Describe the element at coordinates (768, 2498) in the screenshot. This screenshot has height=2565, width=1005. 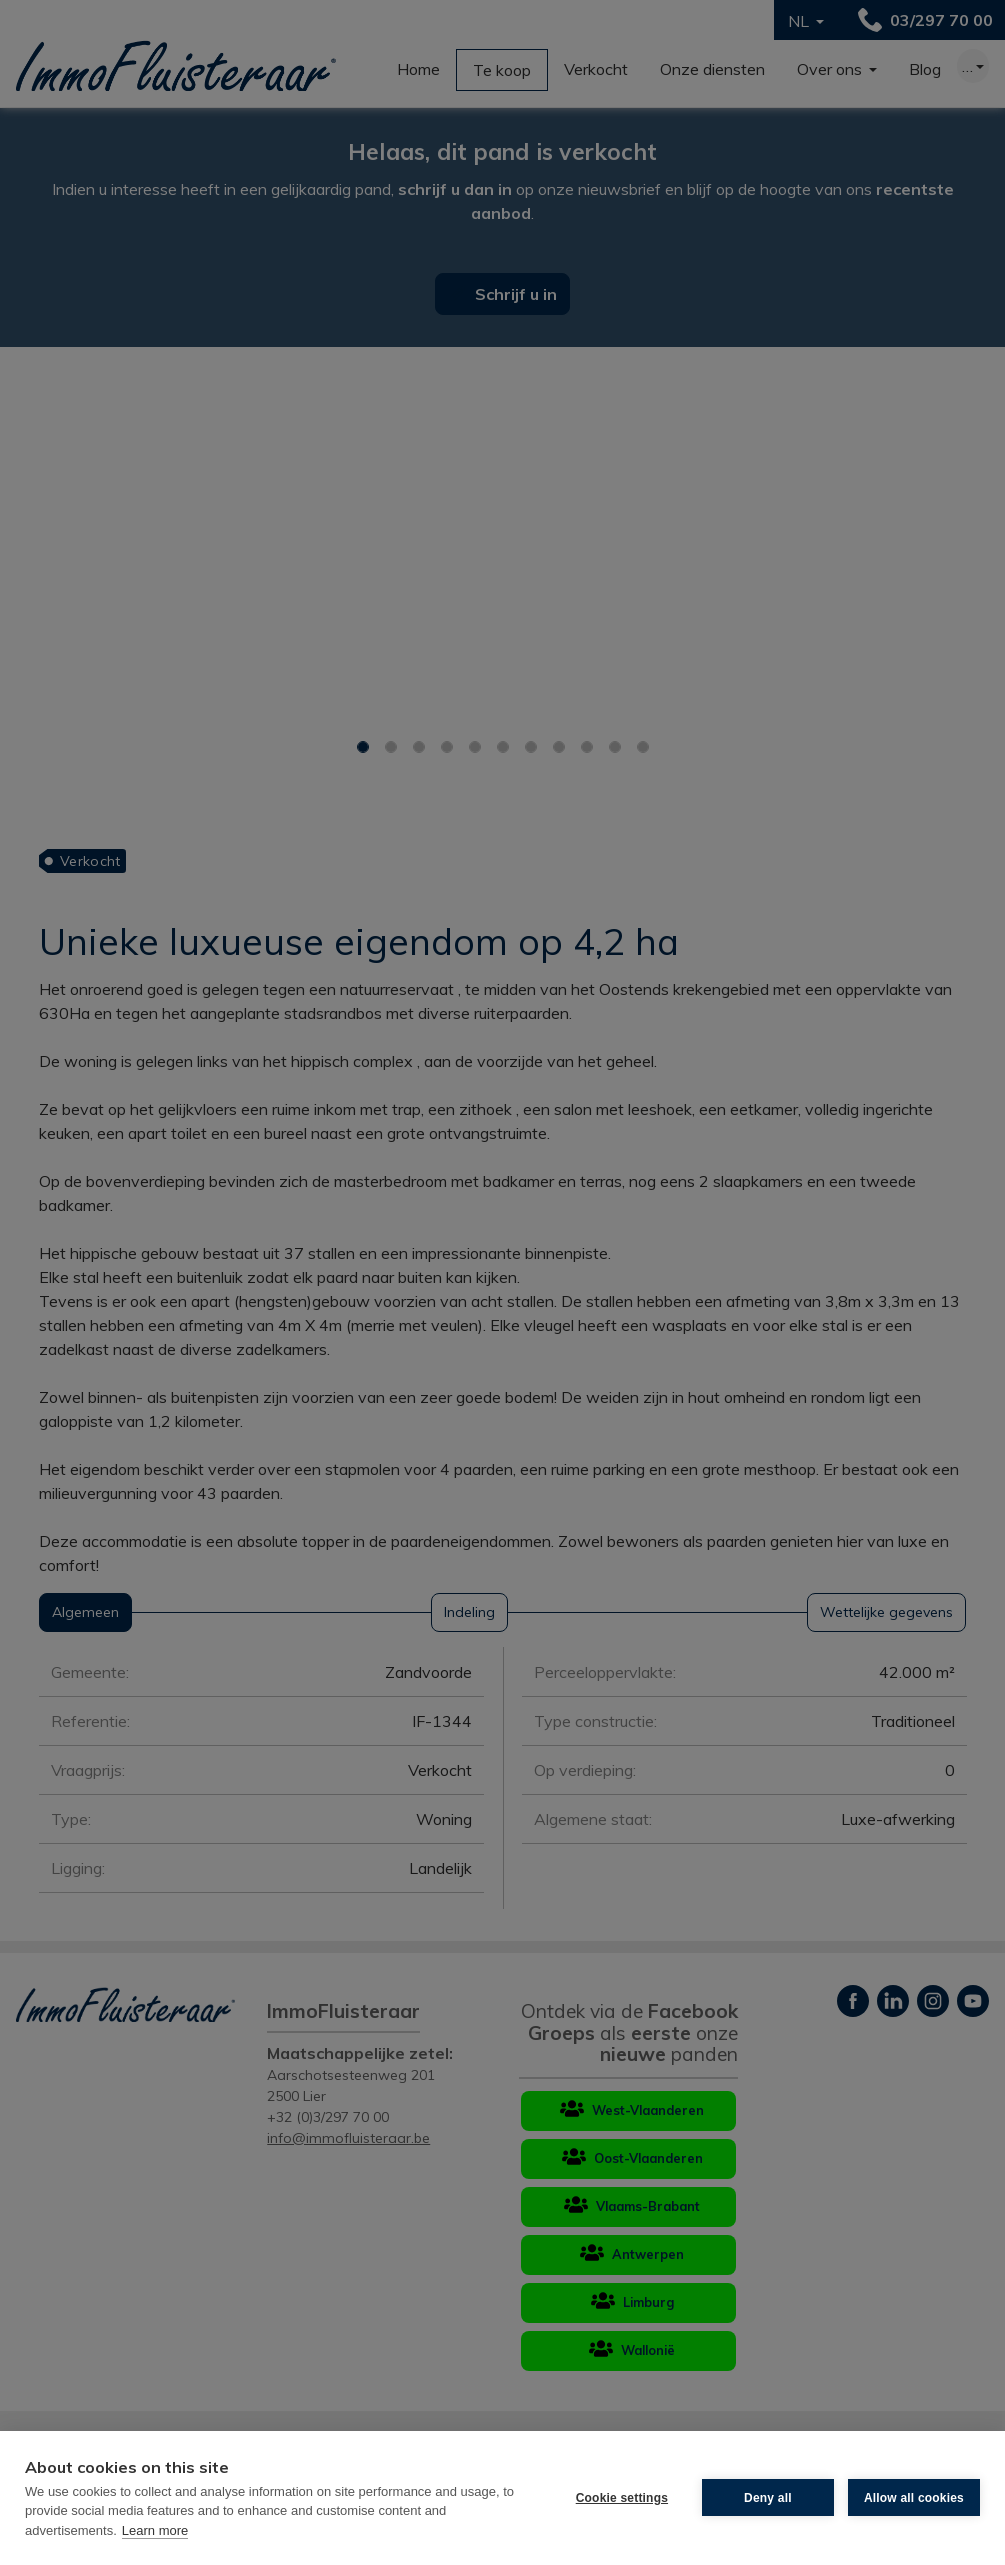
I see `Deny all` at that location.